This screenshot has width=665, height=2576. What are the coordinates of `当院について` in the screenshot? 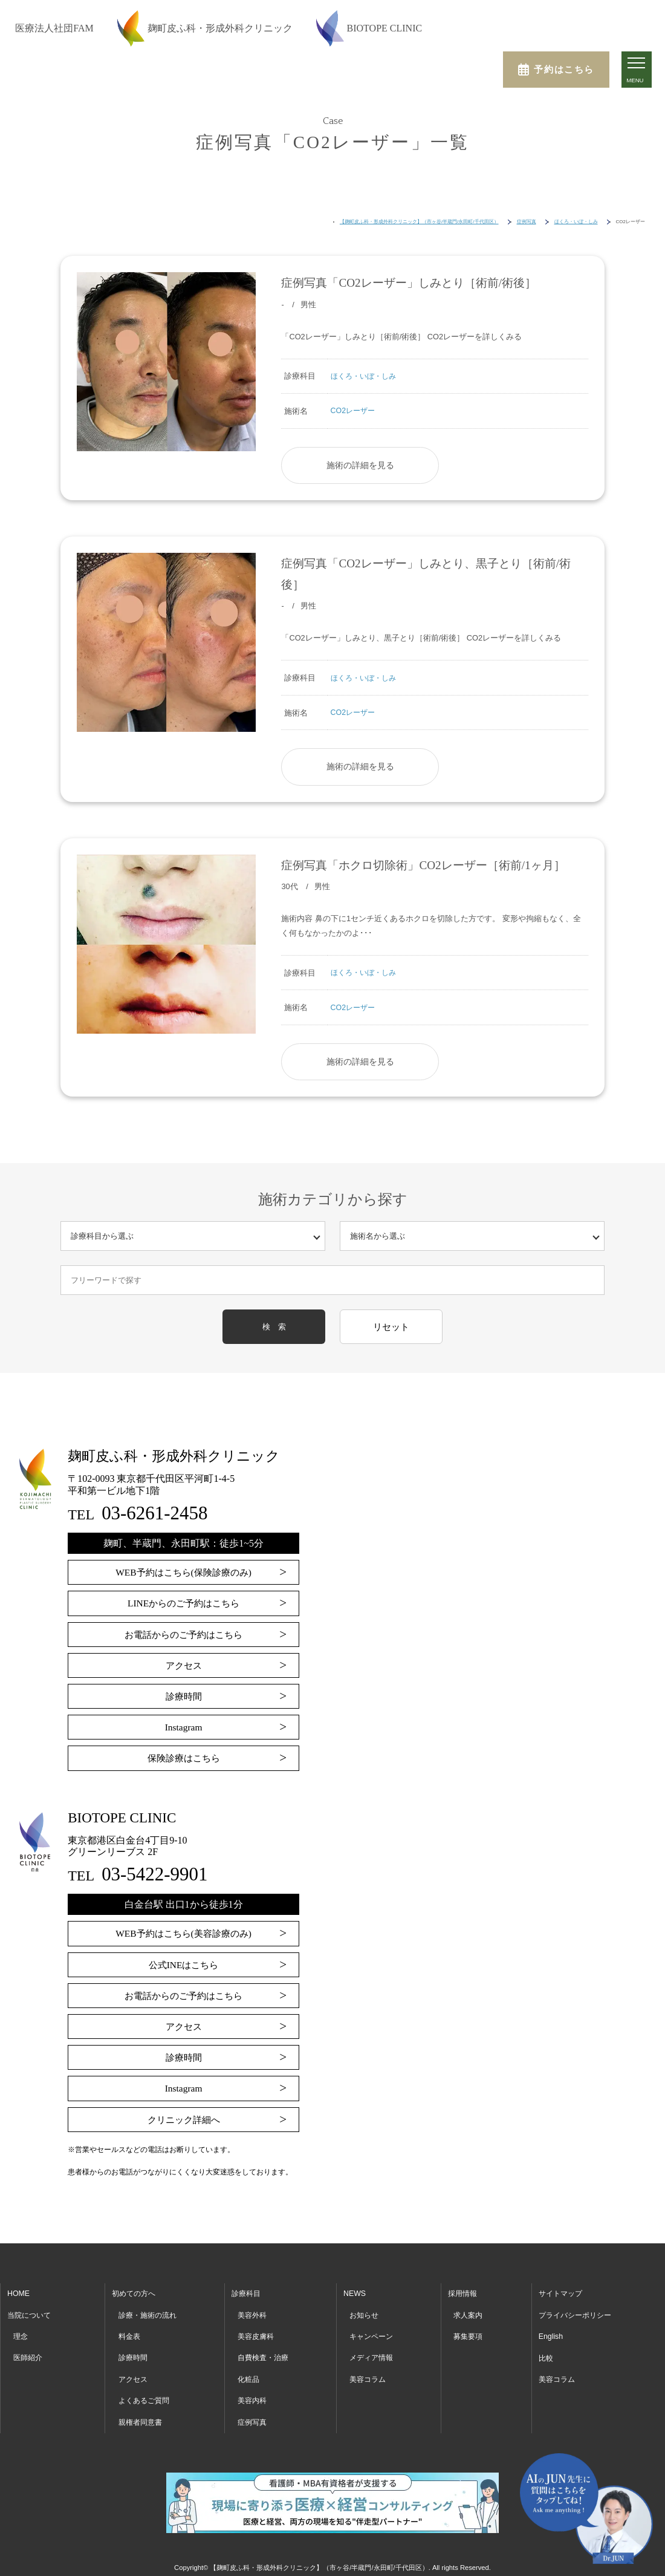 It's located at (30, 2311).